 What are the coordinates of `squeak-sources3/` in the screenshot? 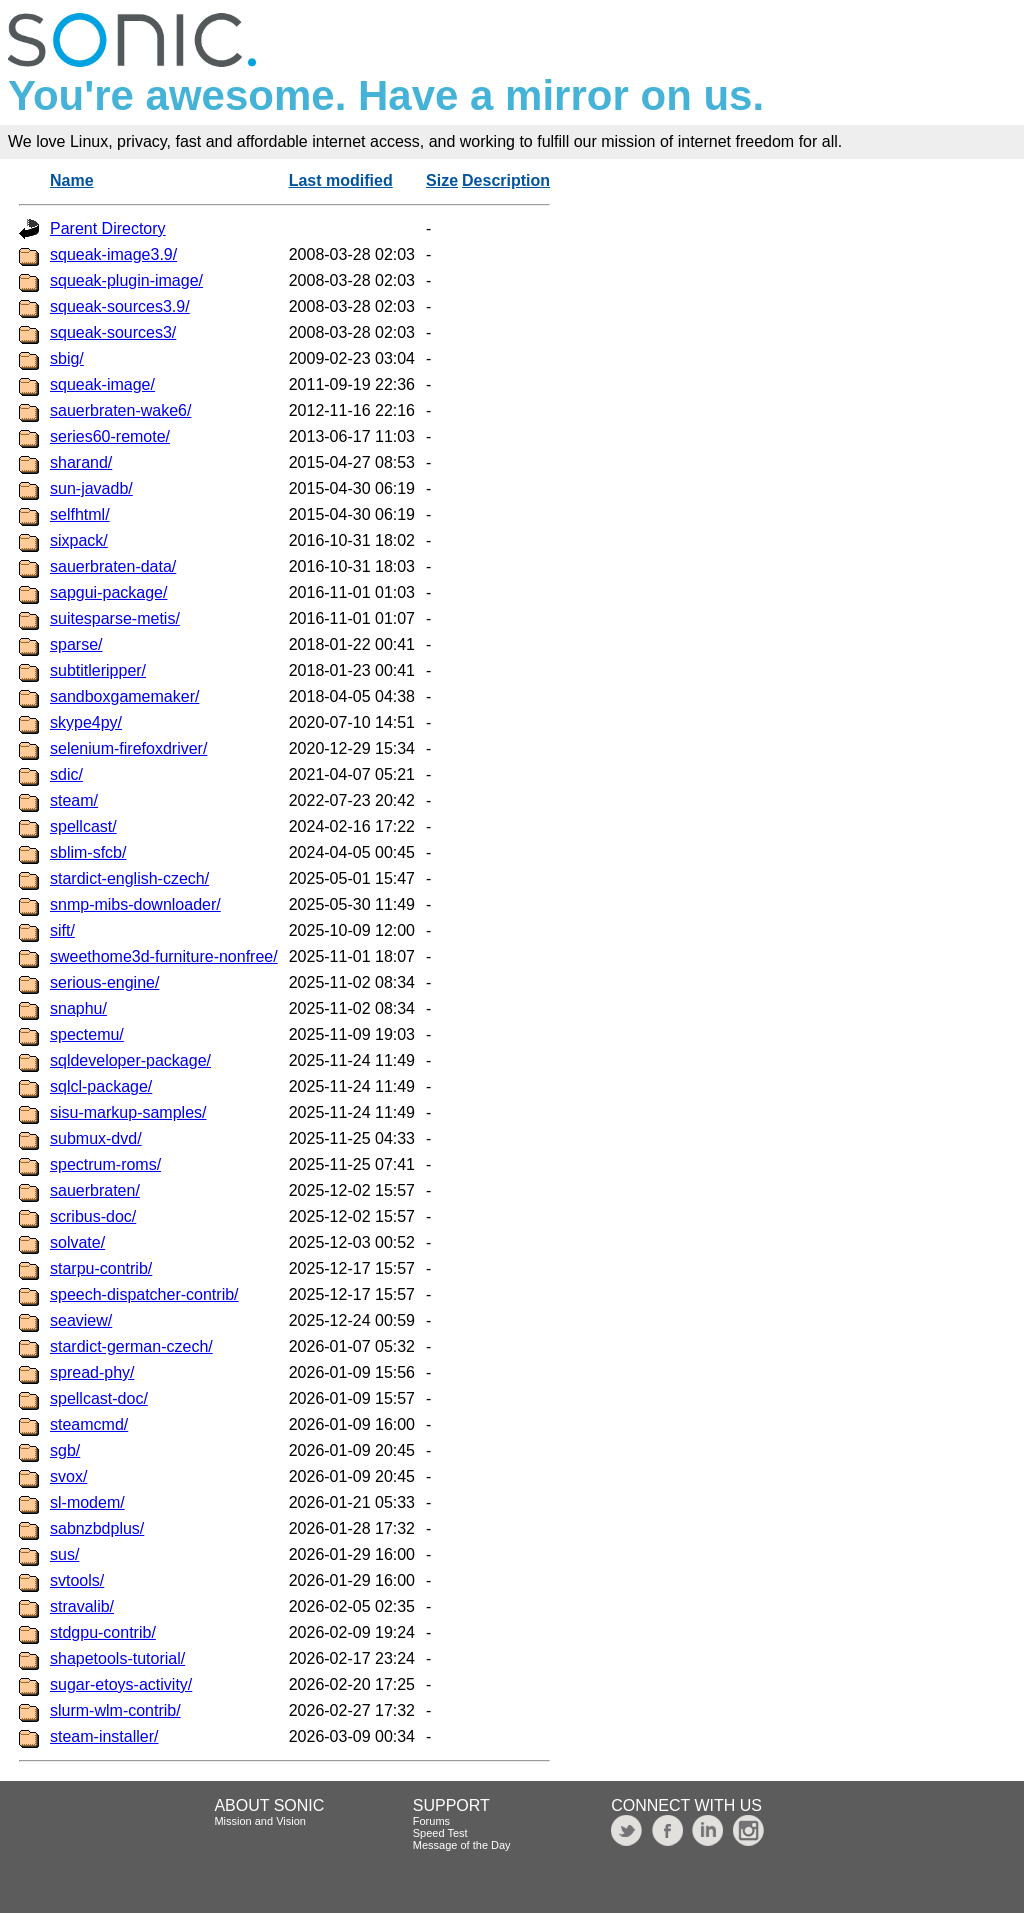 It's located at (113, 332).